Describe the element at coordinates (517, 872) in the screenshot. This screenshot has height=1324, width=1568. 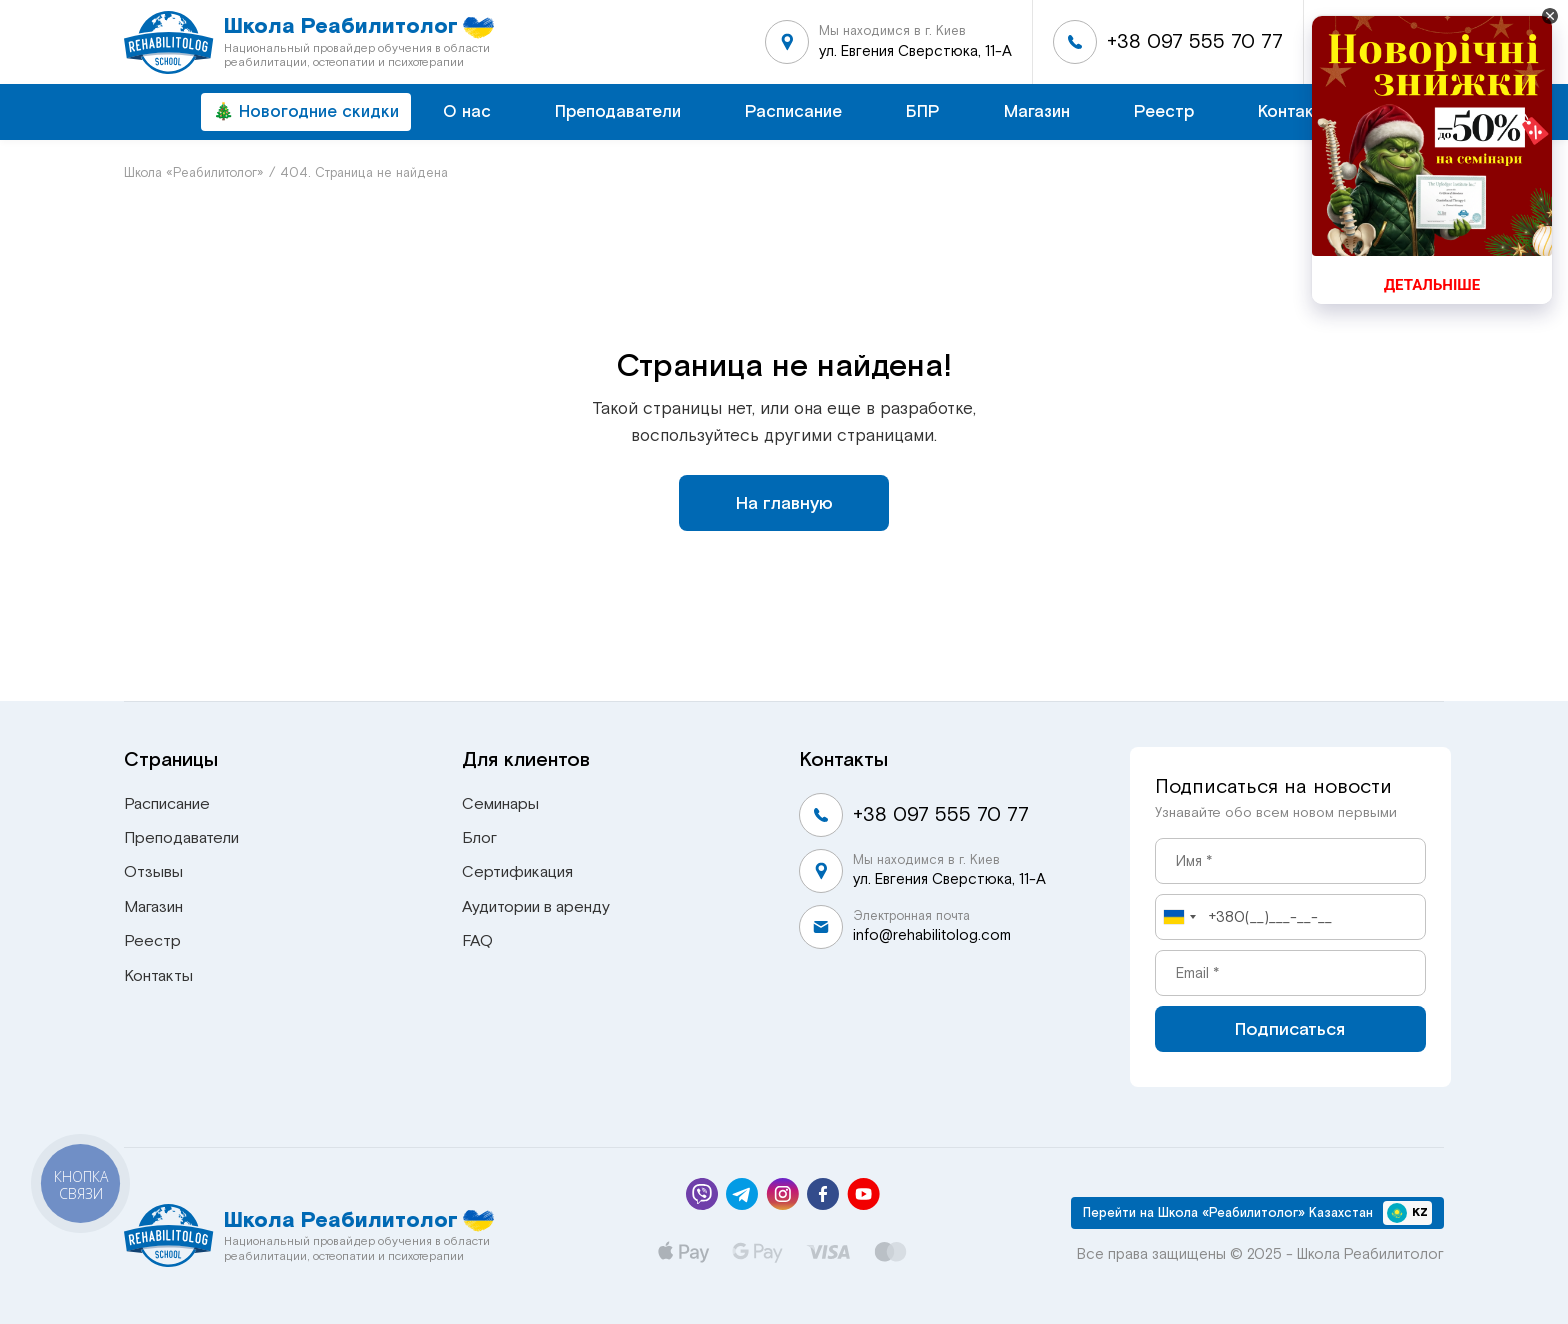
I see `Сертификация` at that location.